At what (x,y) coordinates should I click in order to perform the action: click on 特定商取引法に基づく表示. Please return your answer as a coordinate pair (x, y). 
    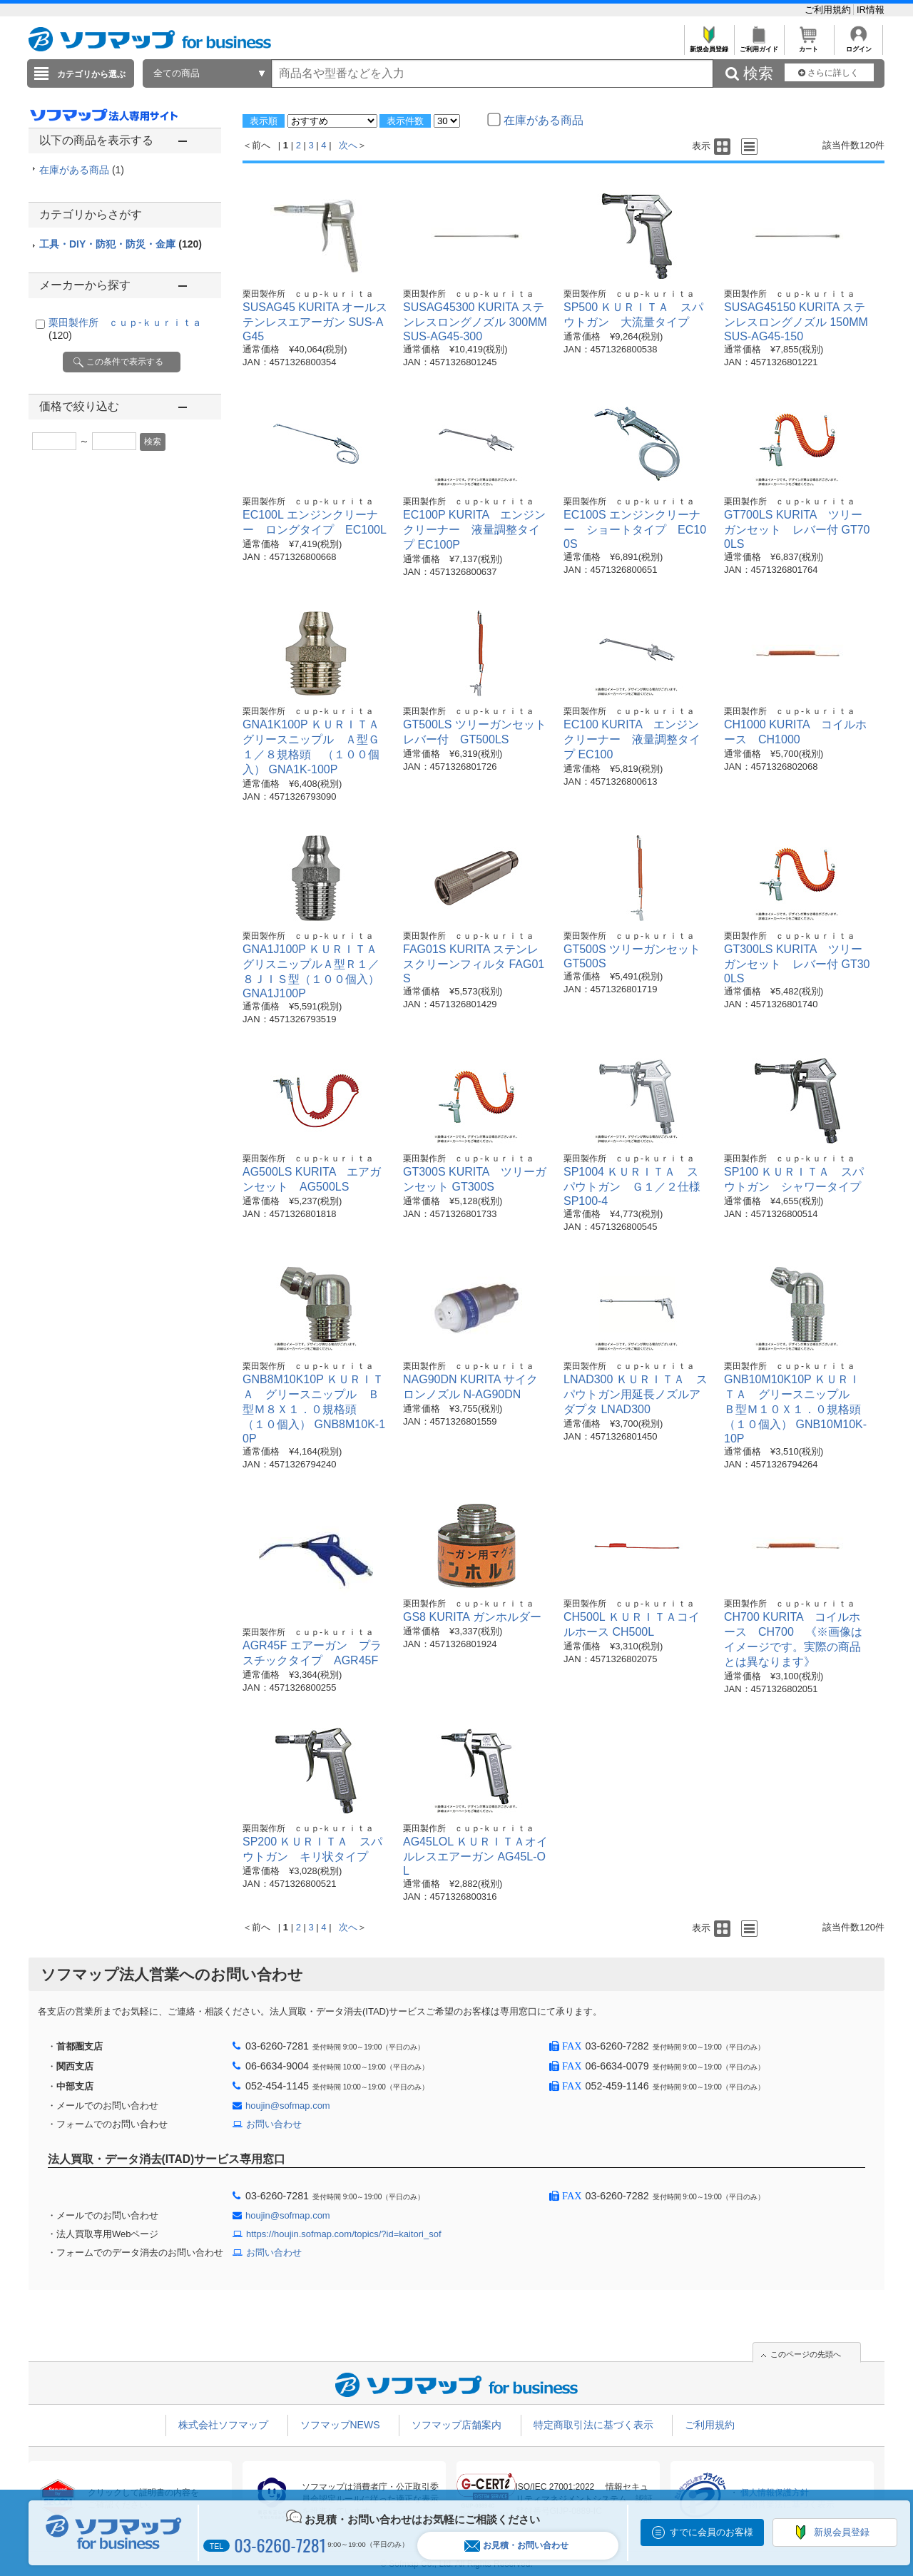
    Looking at the image, I should click on (593, 2424).